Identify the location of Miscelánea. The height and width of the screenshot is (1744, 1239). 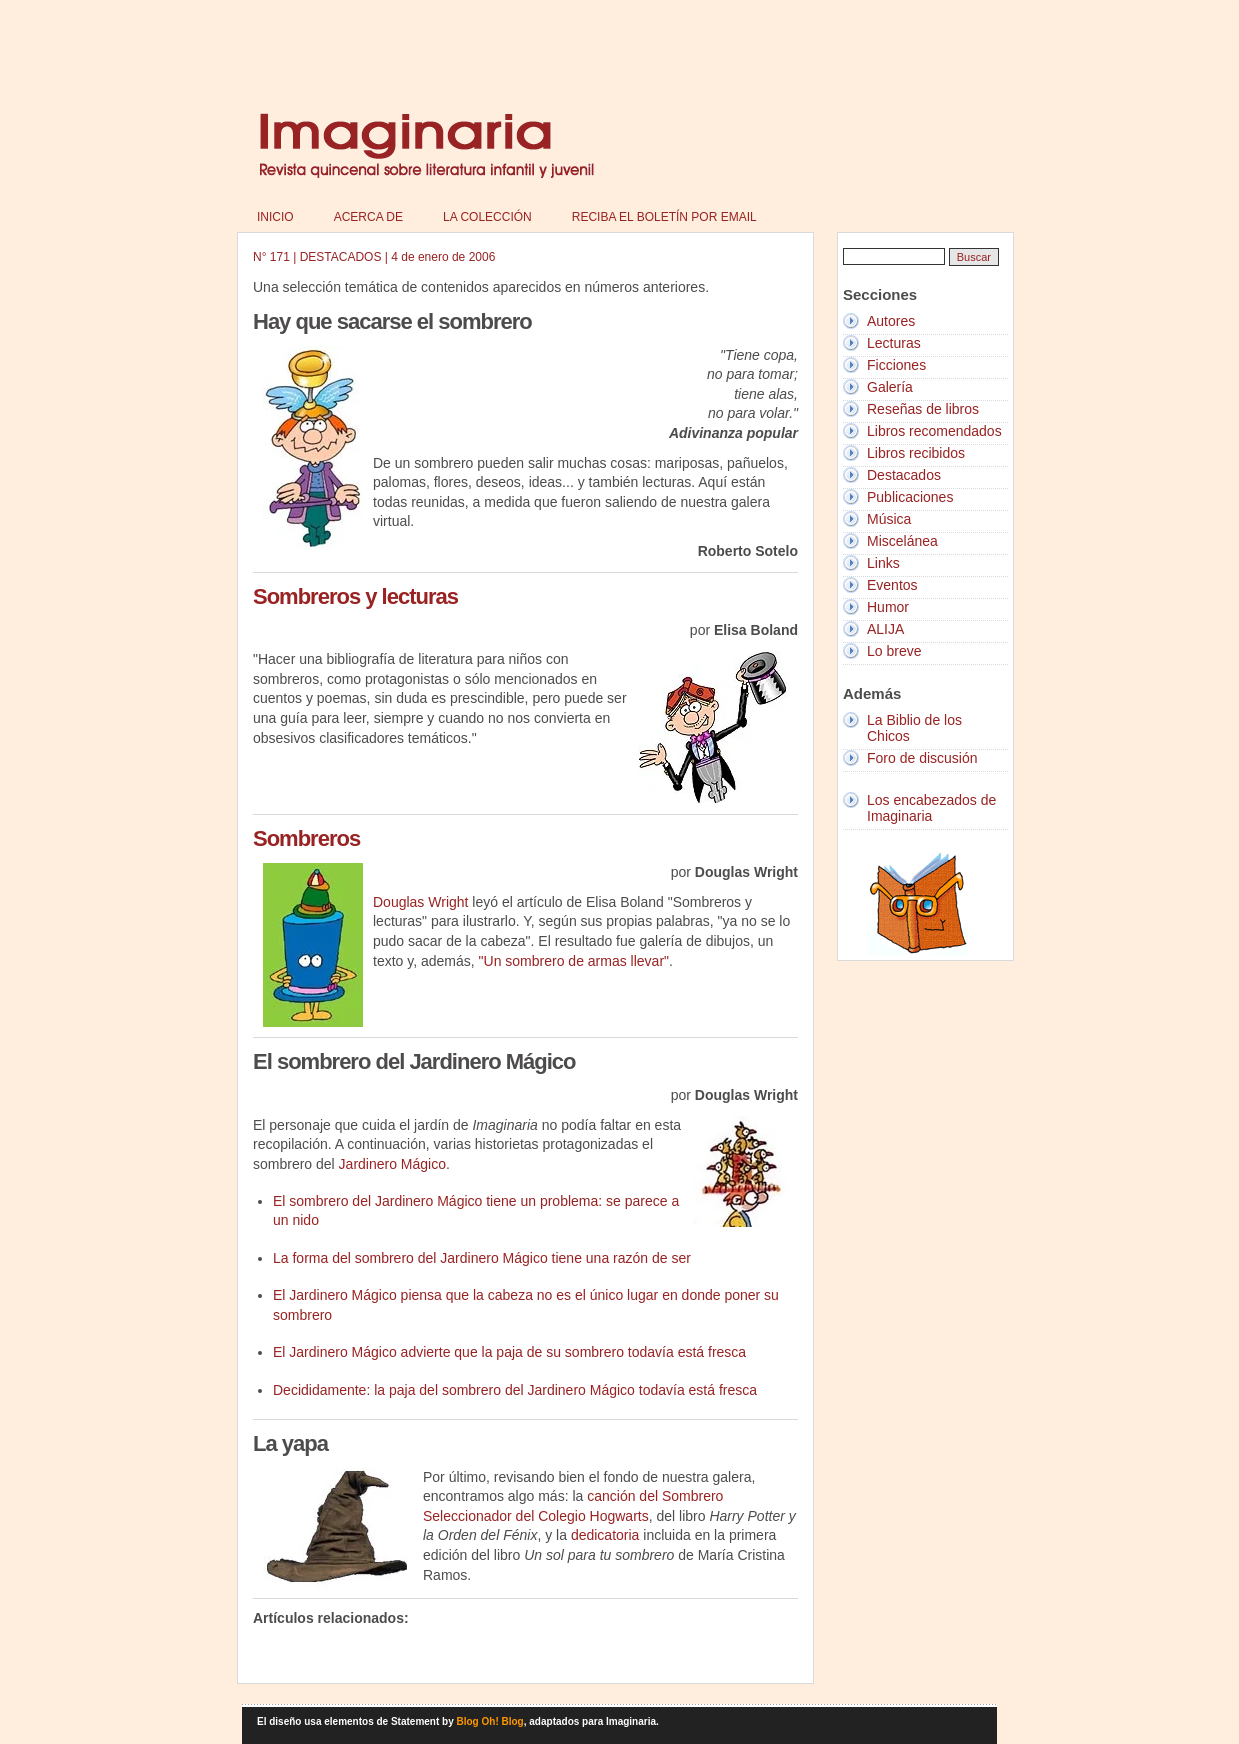
(902, 541).